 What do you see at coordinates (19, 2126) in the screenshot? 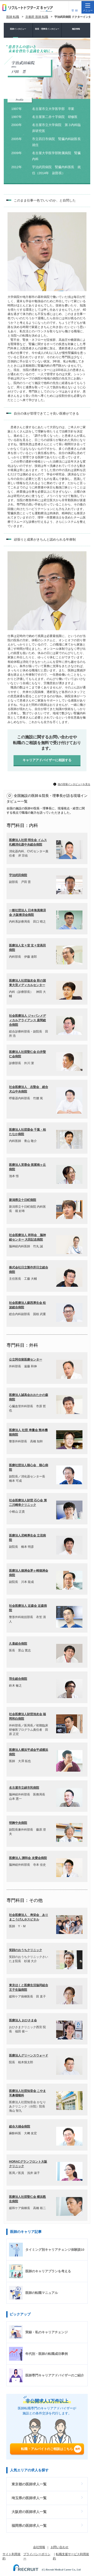
I see `総合大雄会病院` at bounding box center [19, 2126].